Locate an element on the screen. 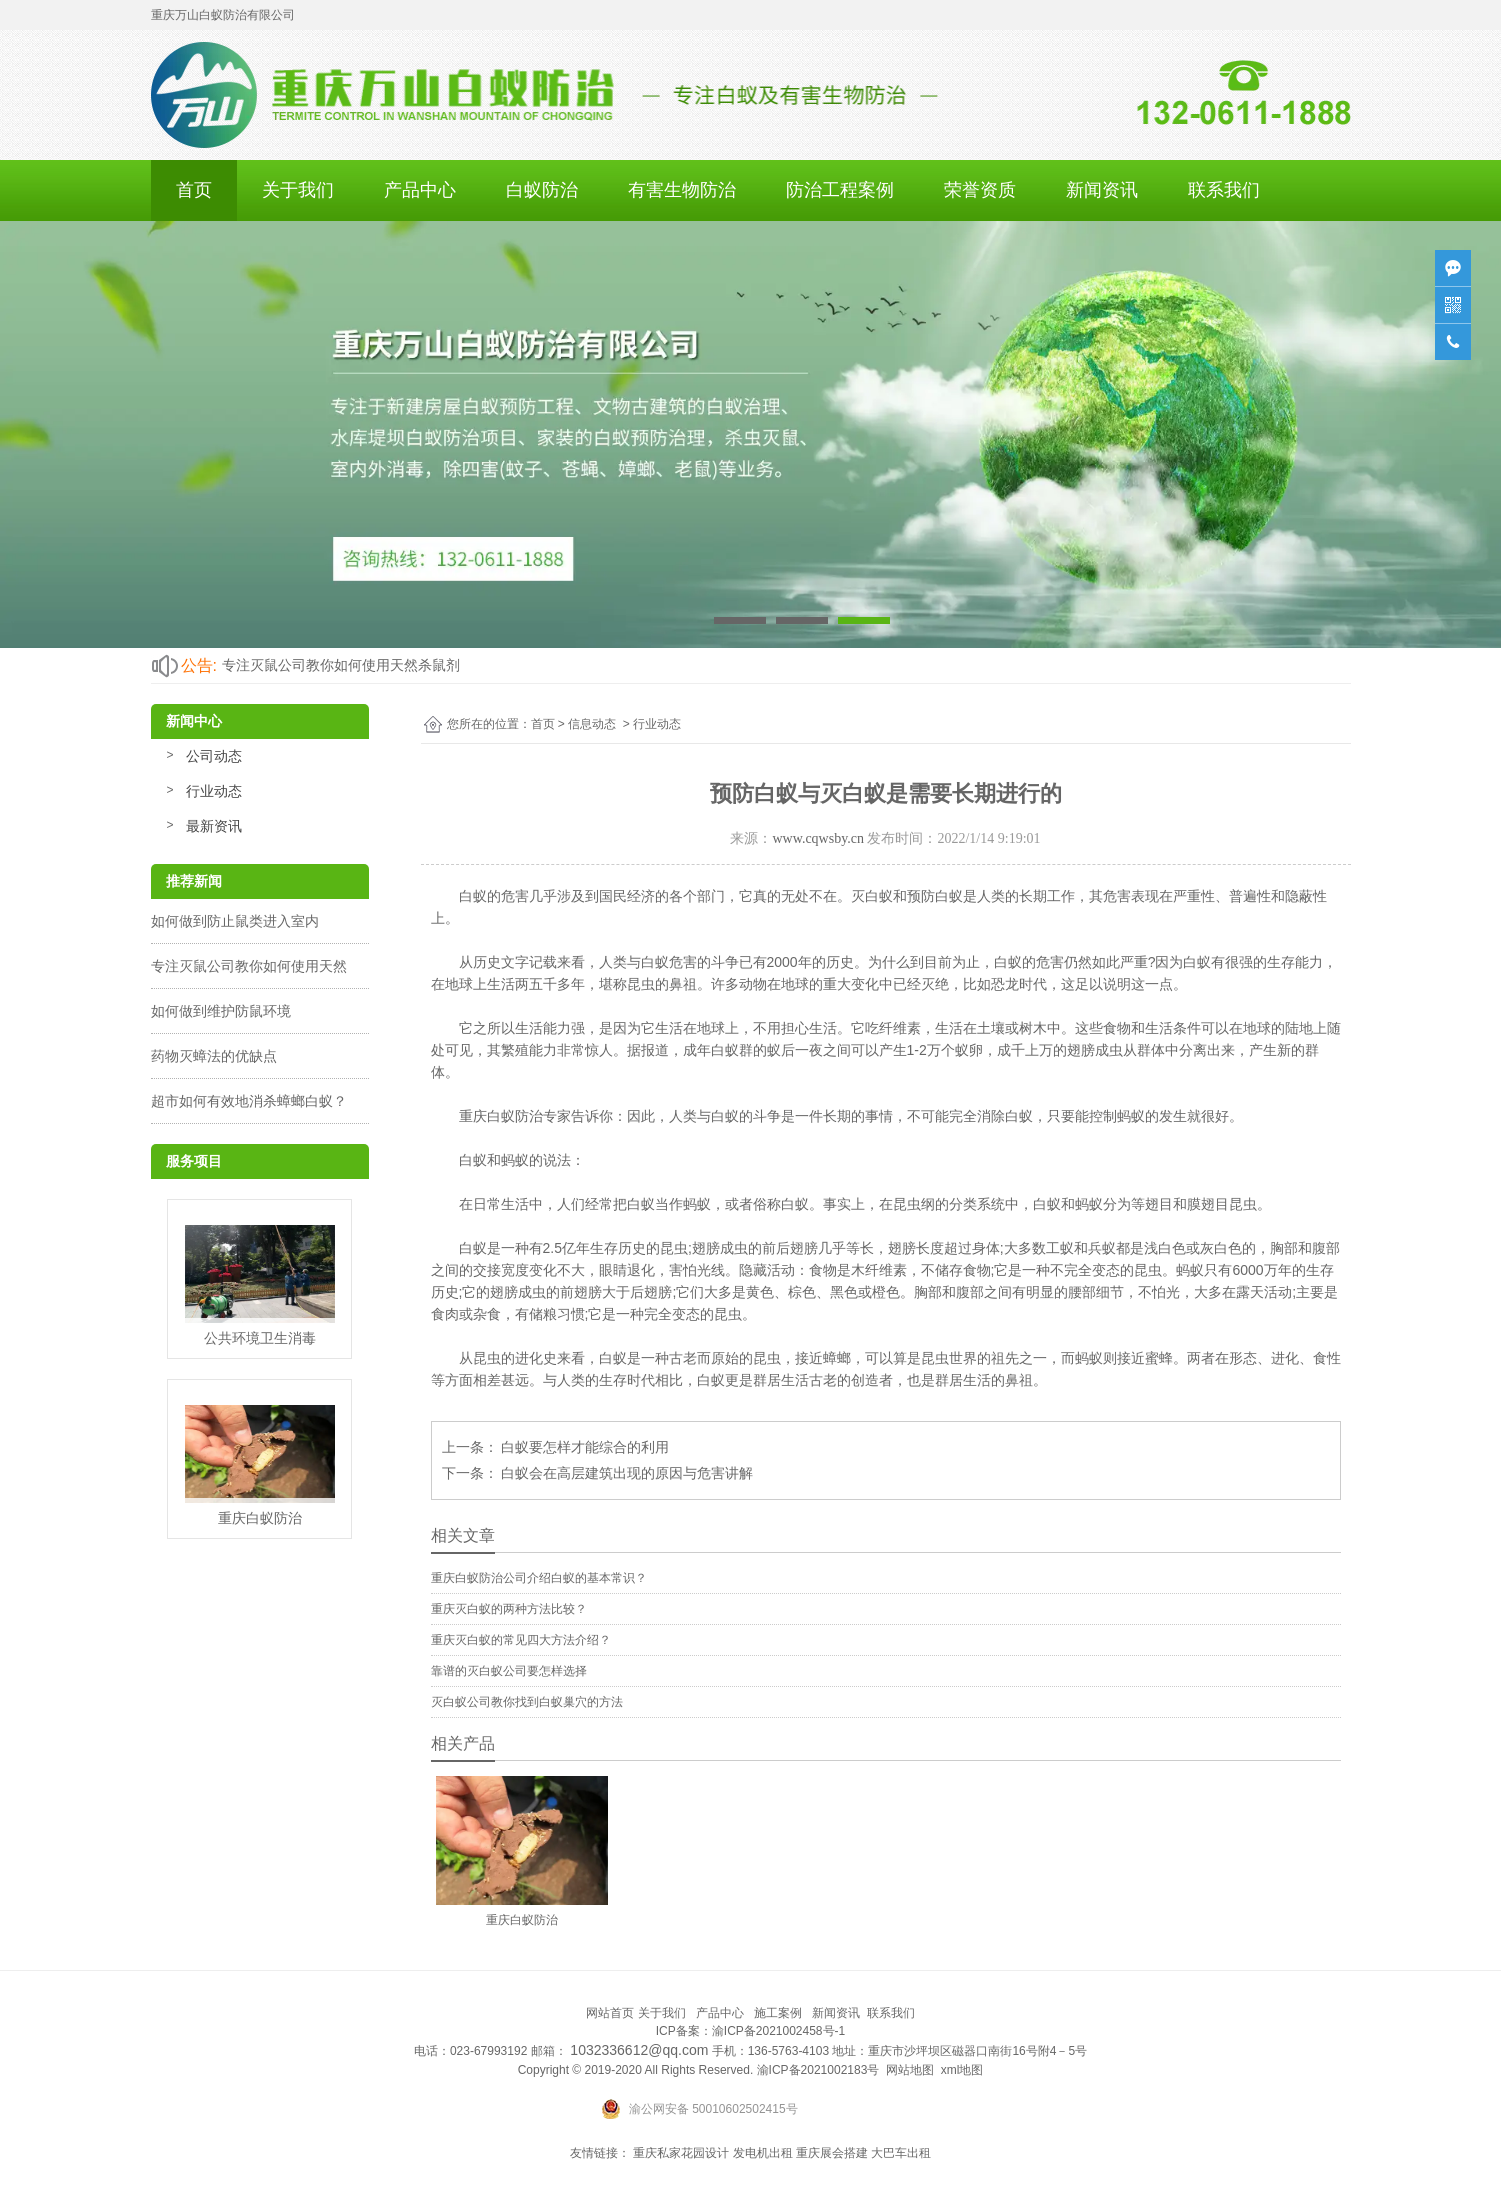 Image resolution: width=1501 pixels, height=2195 pixels. 有害生物防治 is located at coordinates (682, 190).